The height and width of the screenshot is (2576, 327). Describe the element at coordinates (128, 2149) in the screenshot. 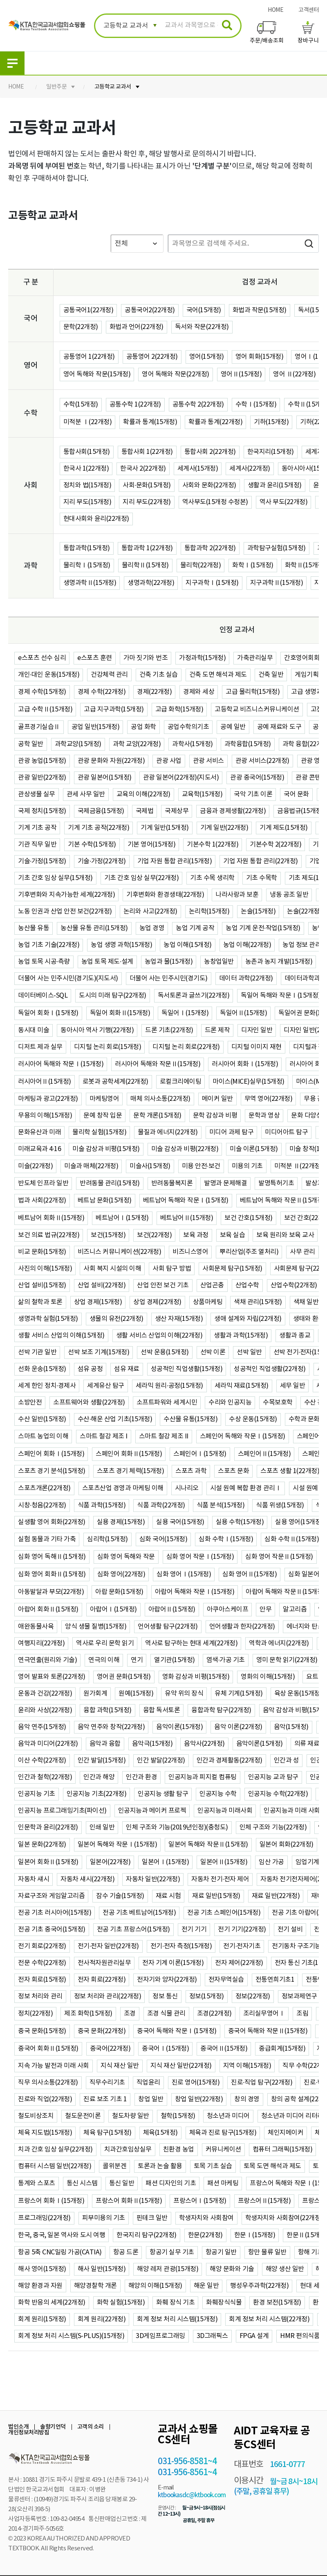

I see `치과간호임상실무` at that location.